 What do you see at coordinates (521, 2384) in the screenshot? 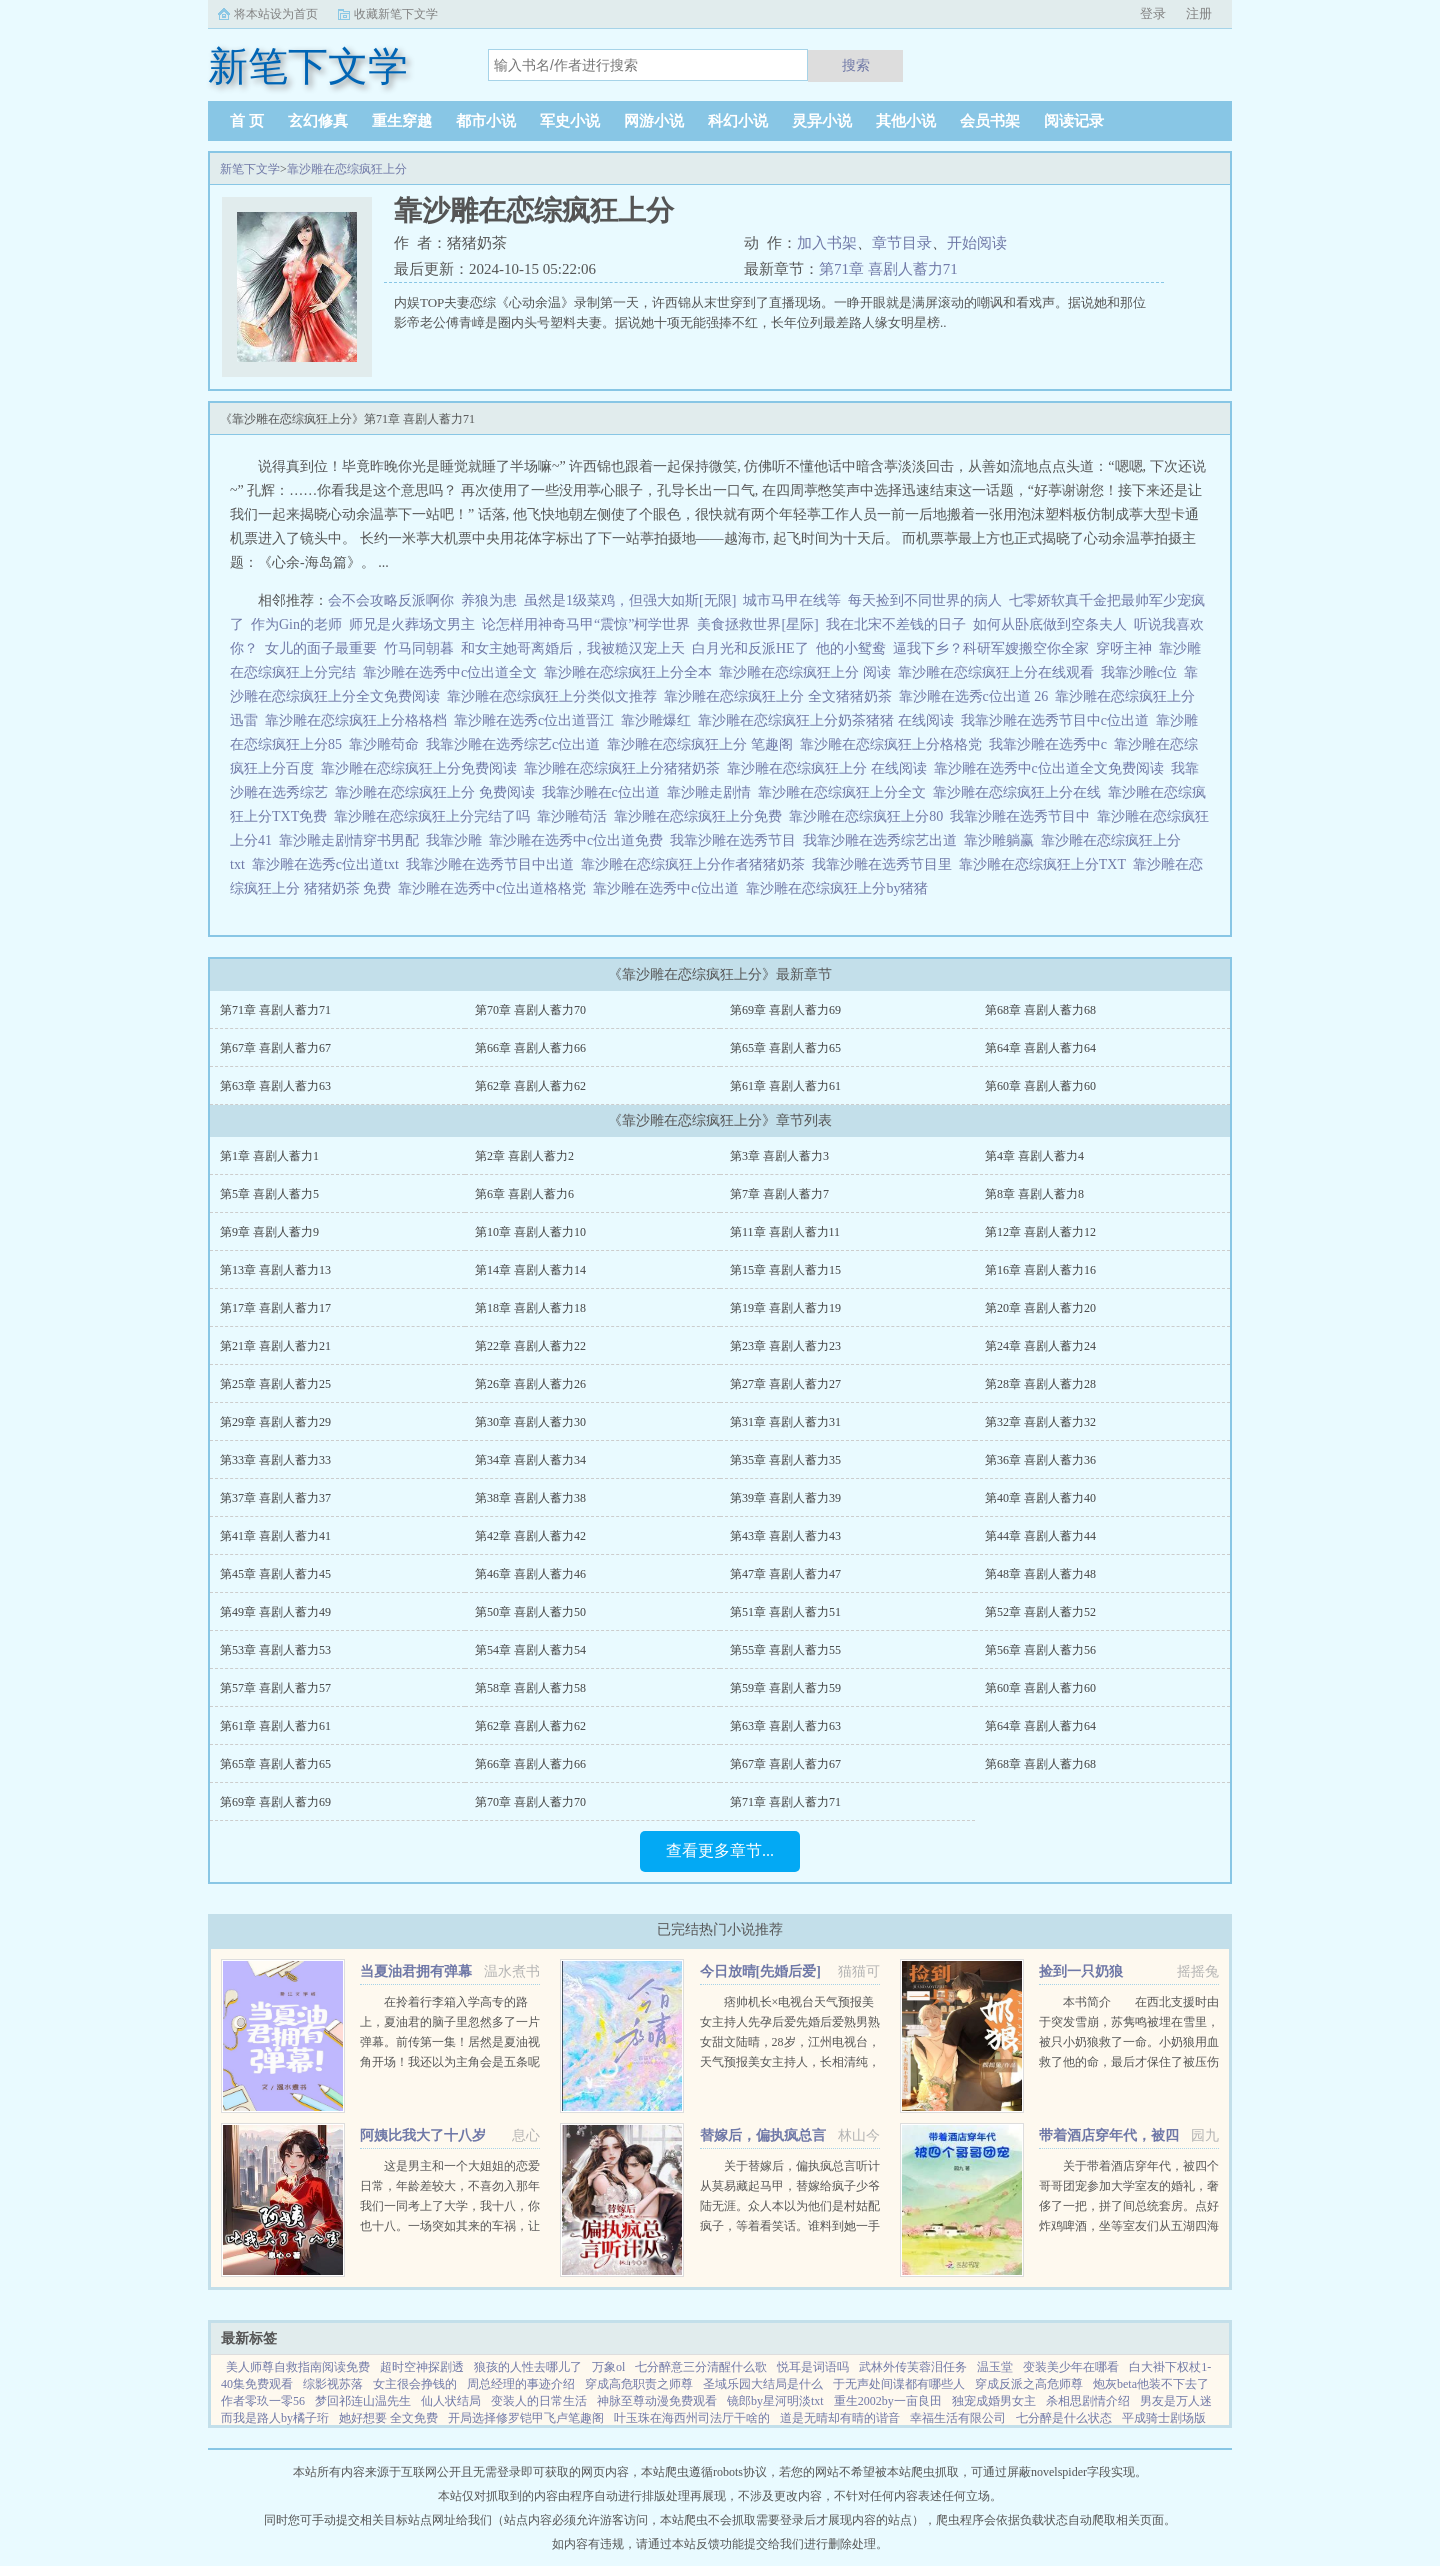
I see `周总经理的事迹介绍` at bounding box center [521, 2384].